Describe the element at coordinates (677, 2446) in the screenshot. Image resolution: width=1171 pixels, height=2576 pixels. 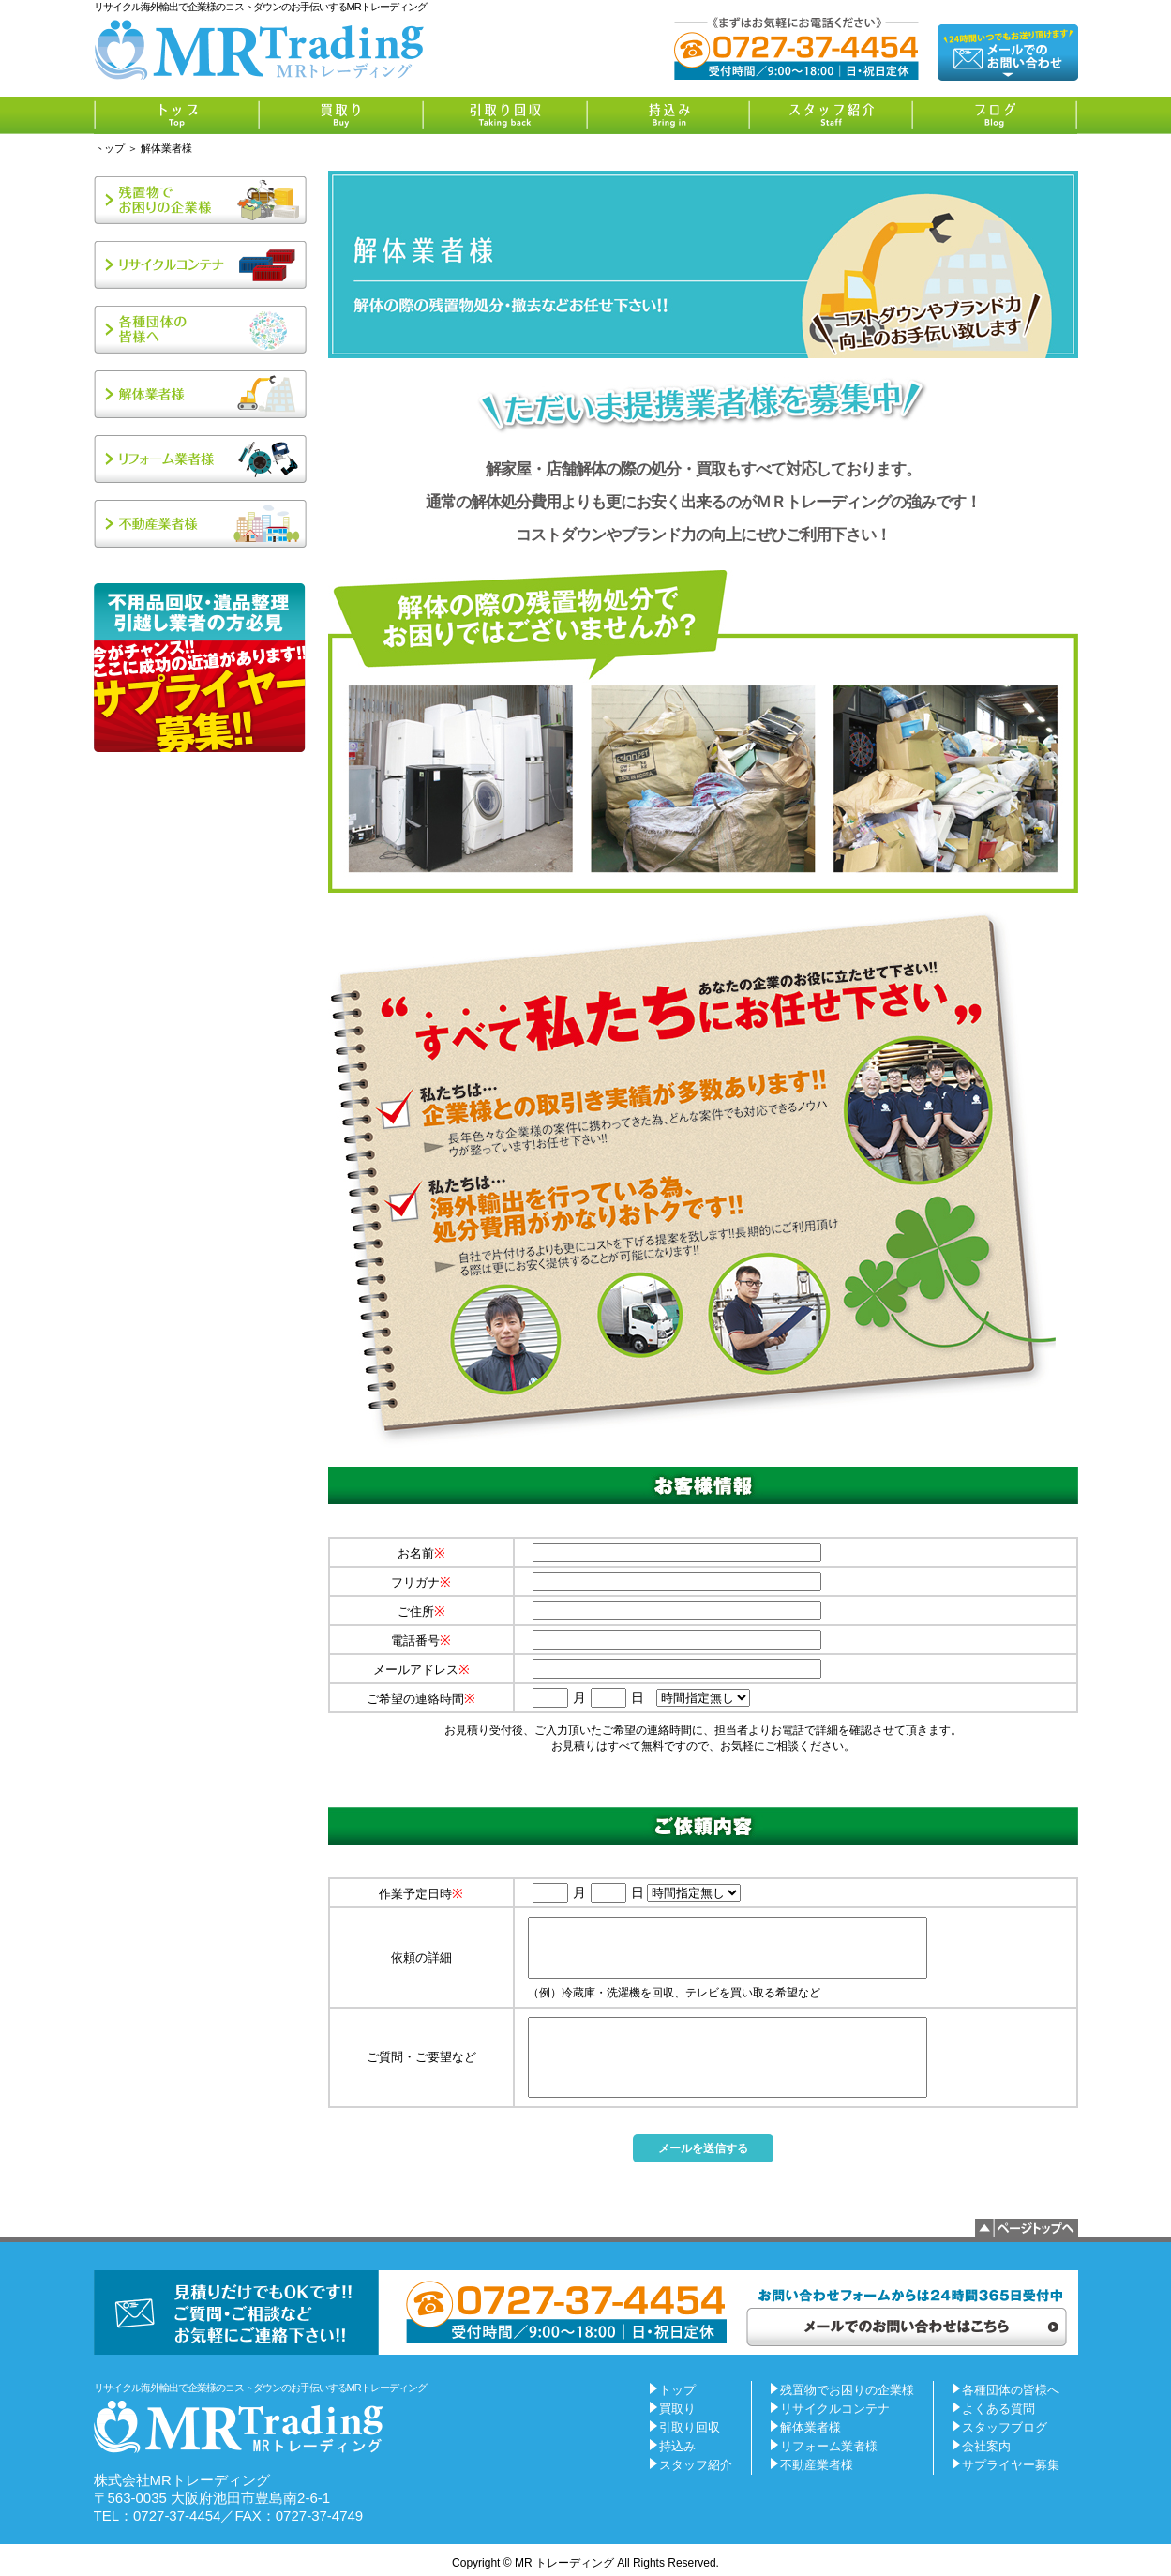
I see `持込み` at that location.